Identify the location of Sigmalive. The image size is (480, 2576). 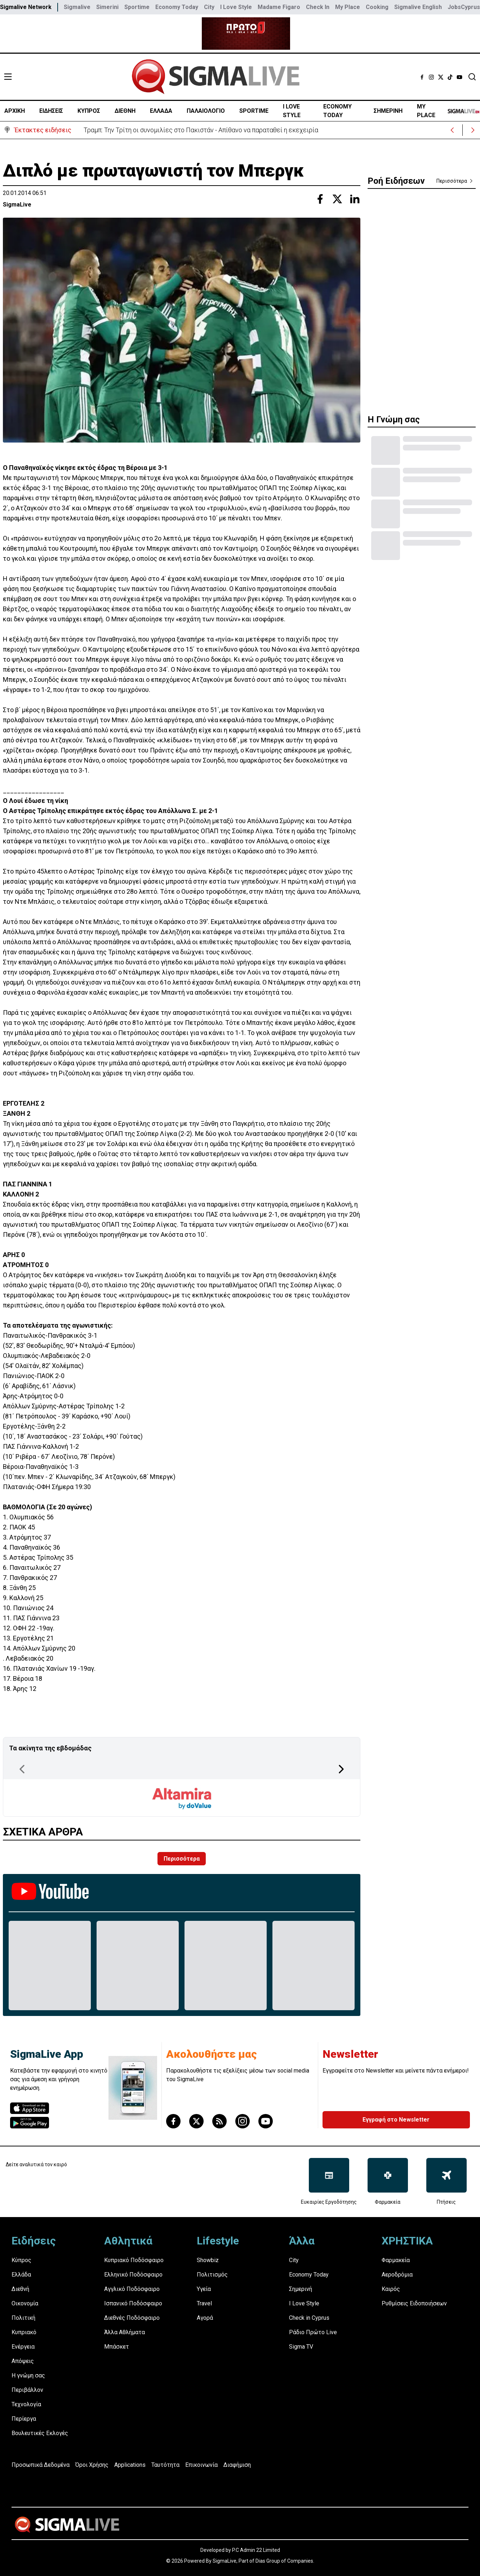
(77, 7).